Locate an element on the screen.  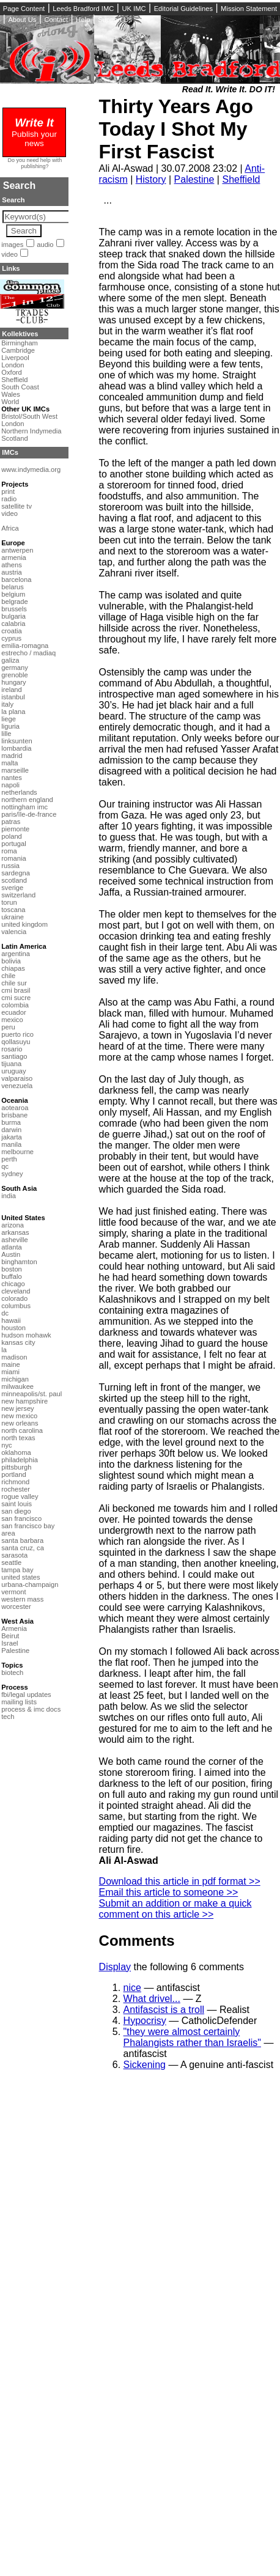
colorado is located at coordinates (14, 1298).